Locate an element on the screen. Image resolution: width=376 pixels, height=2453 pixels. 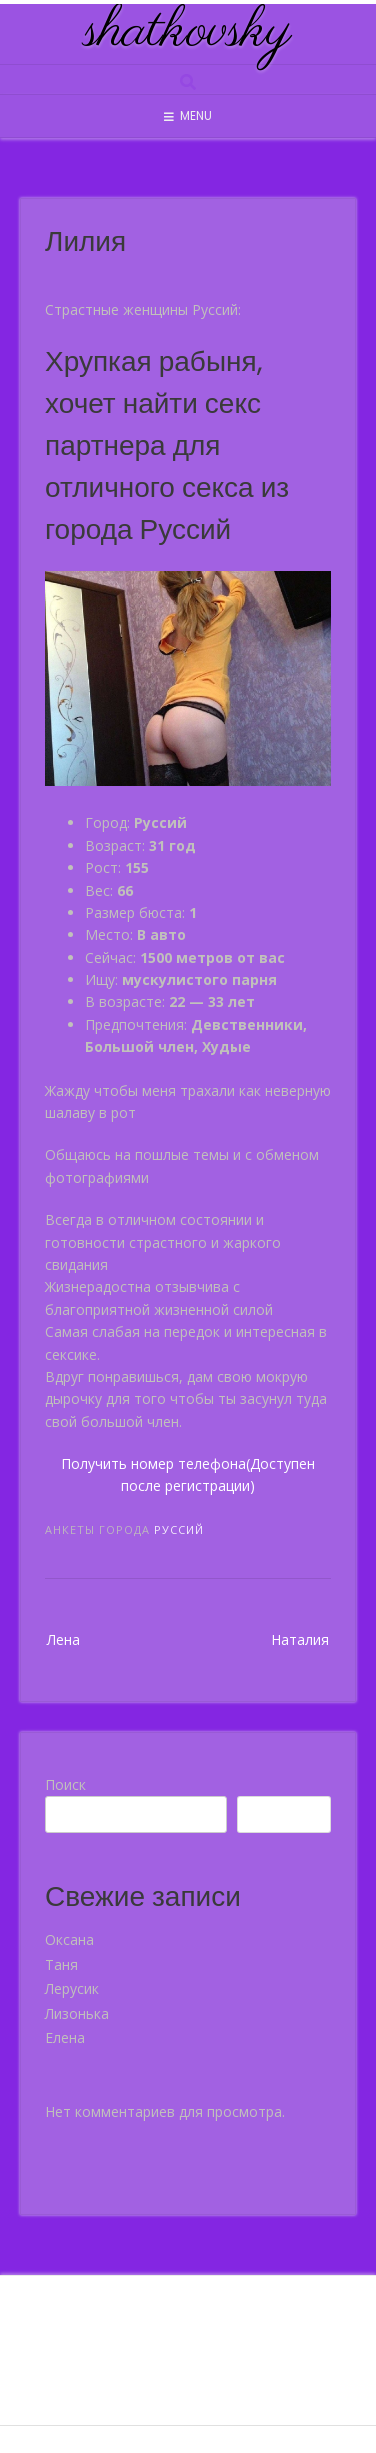
Лена is located at coordinates (63, 1639).